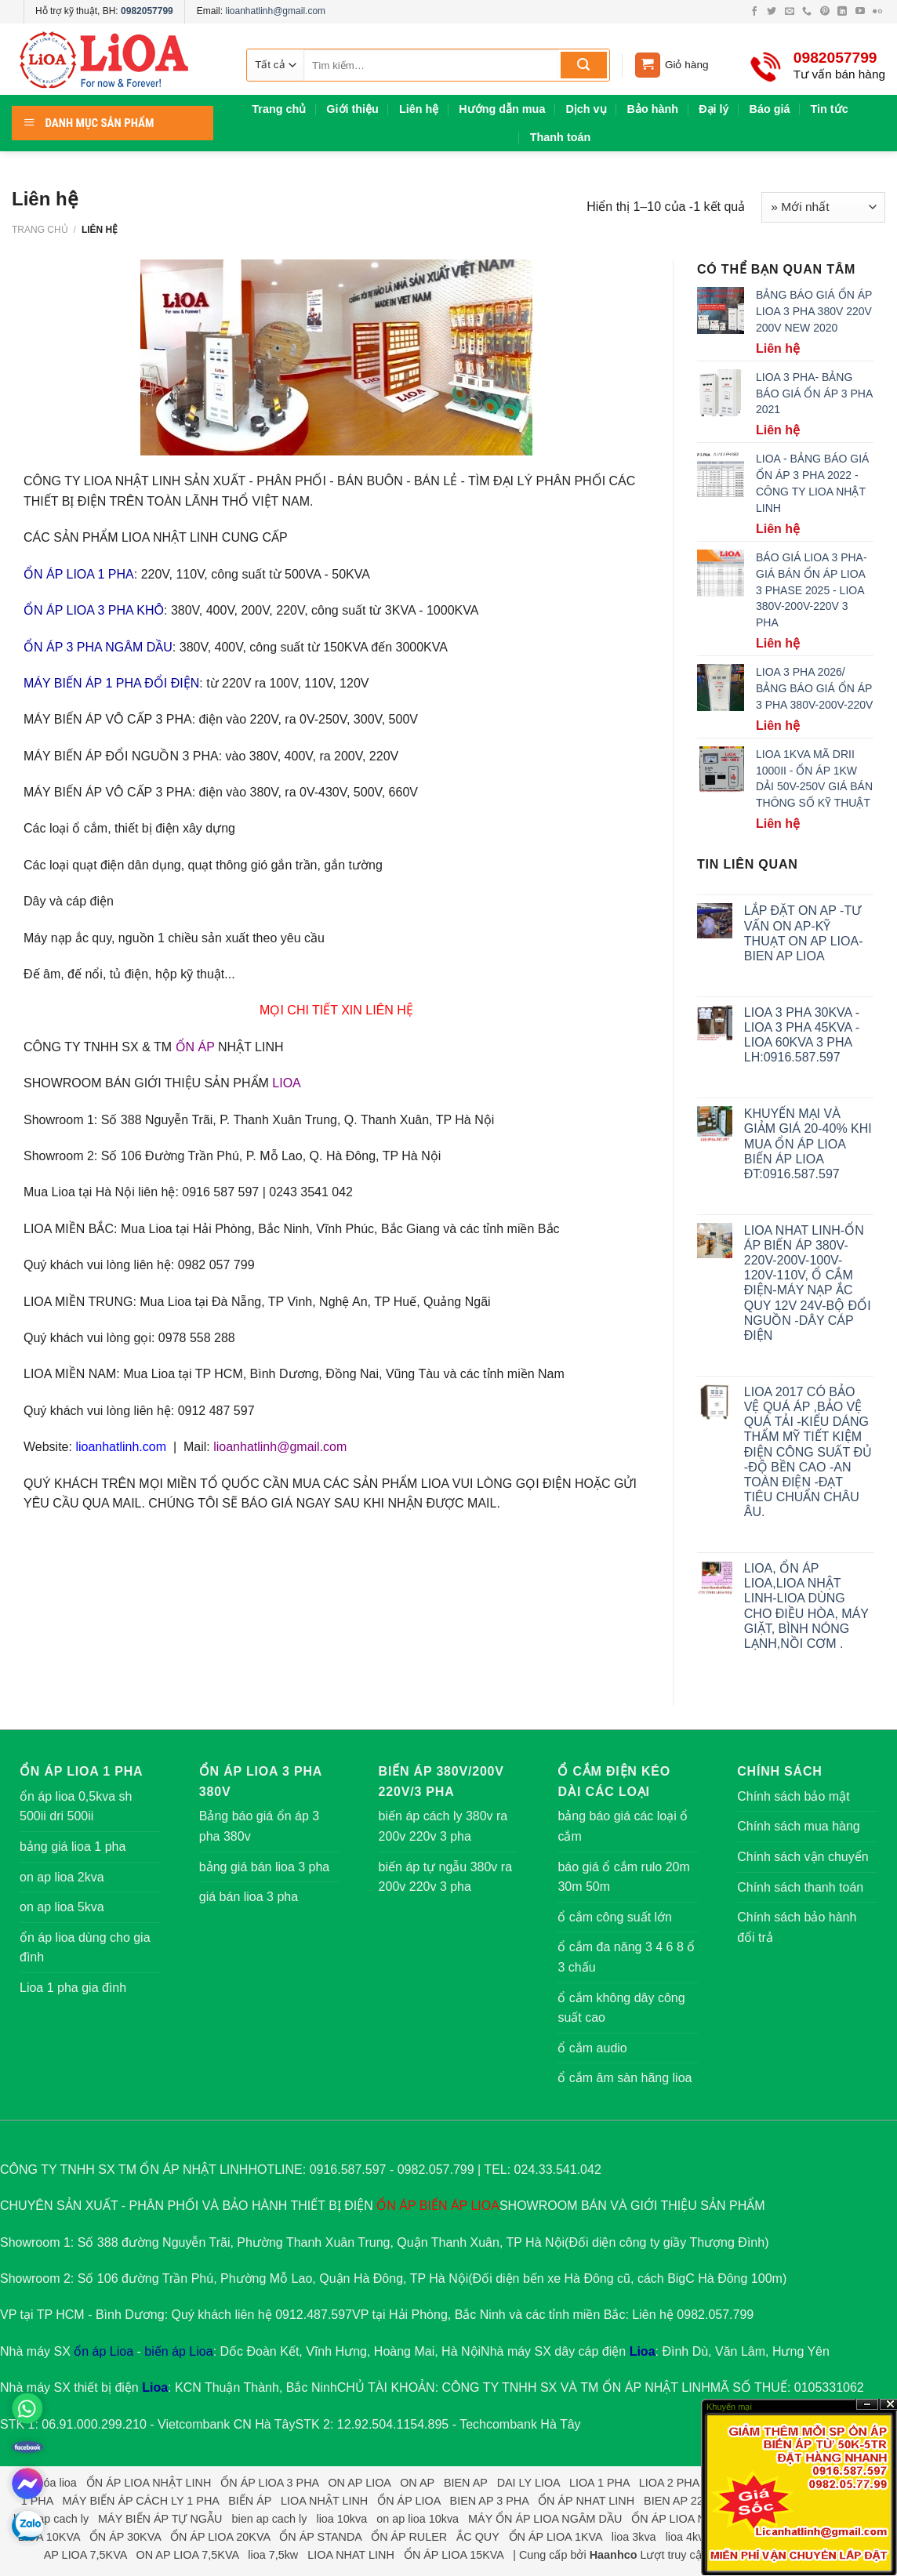 This screenshot has width=897, height=2576. What do you see at coordinates (793, 1796) in the screenshot?
I see `Chính sách bảo mật` at bounding box center [793, 1796].